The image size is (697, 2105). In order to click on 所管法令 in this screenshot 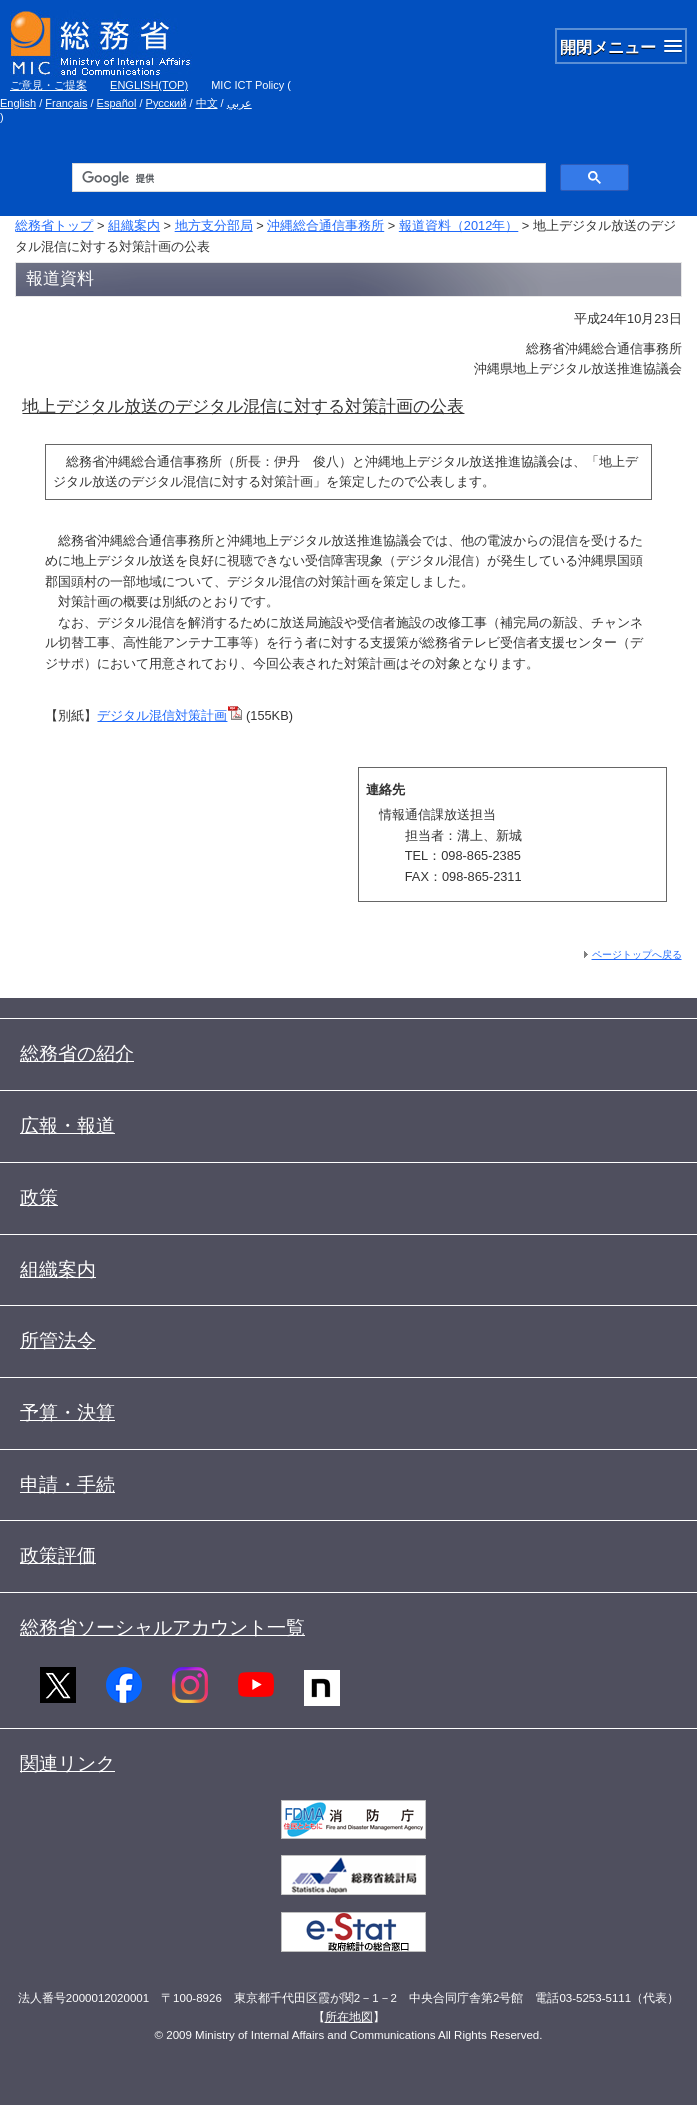, I will do `click(58, 1340)`.